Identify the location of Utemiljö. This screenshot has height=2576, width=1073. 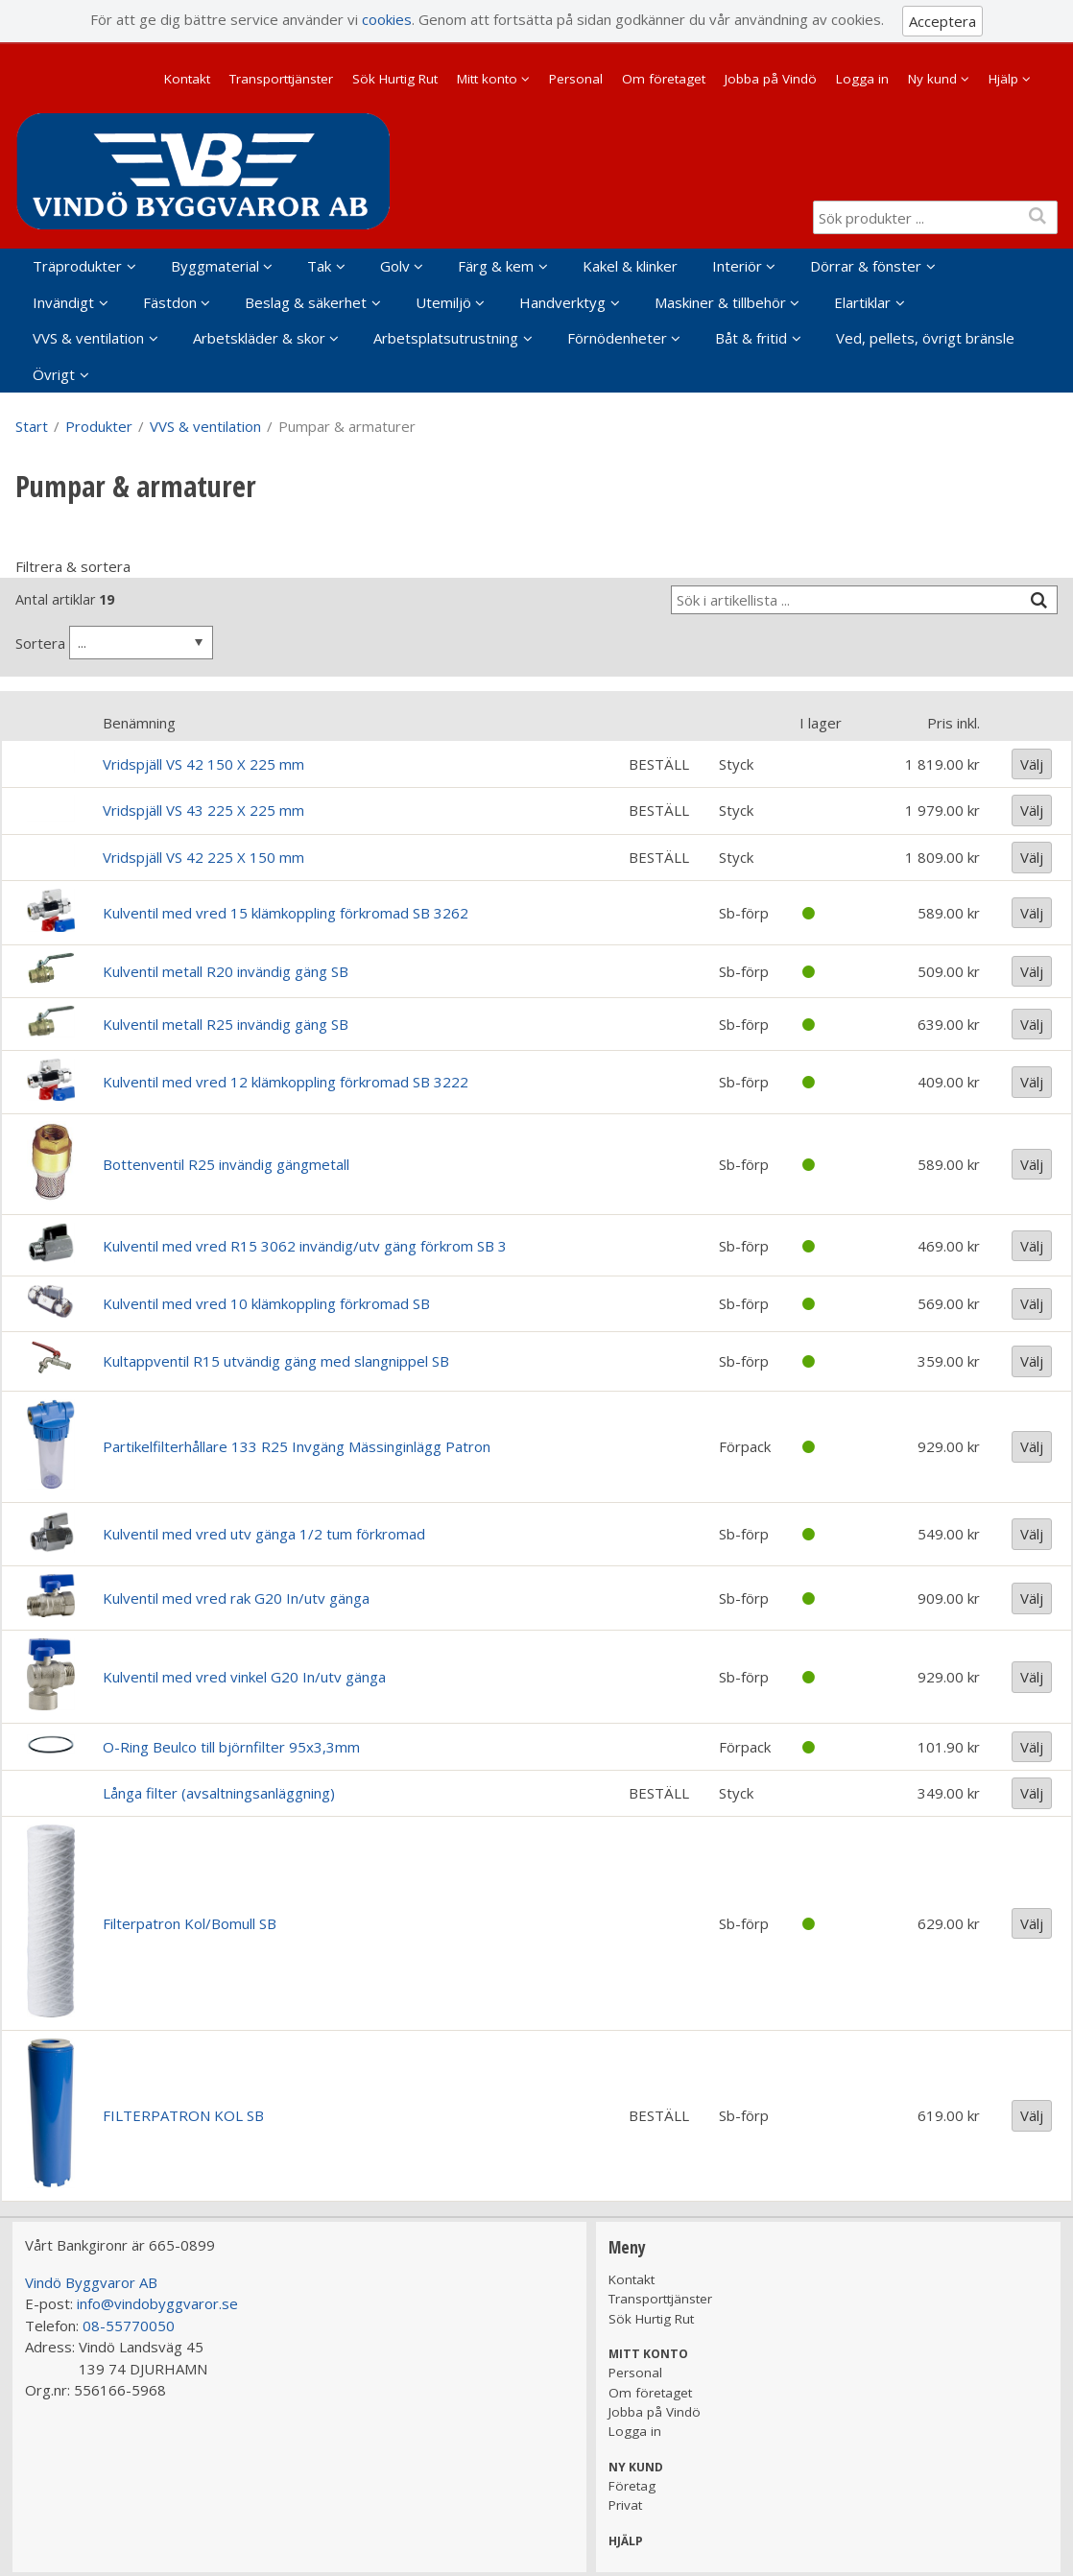
(443, 302).